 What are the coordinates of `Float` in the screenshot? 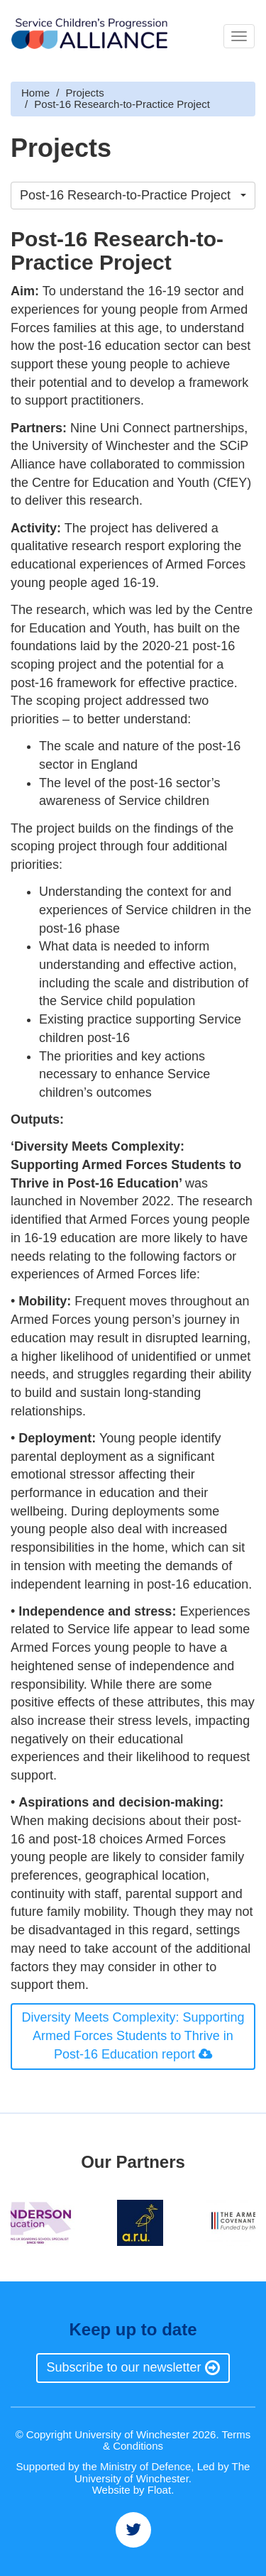 It's located at (159, 2490).